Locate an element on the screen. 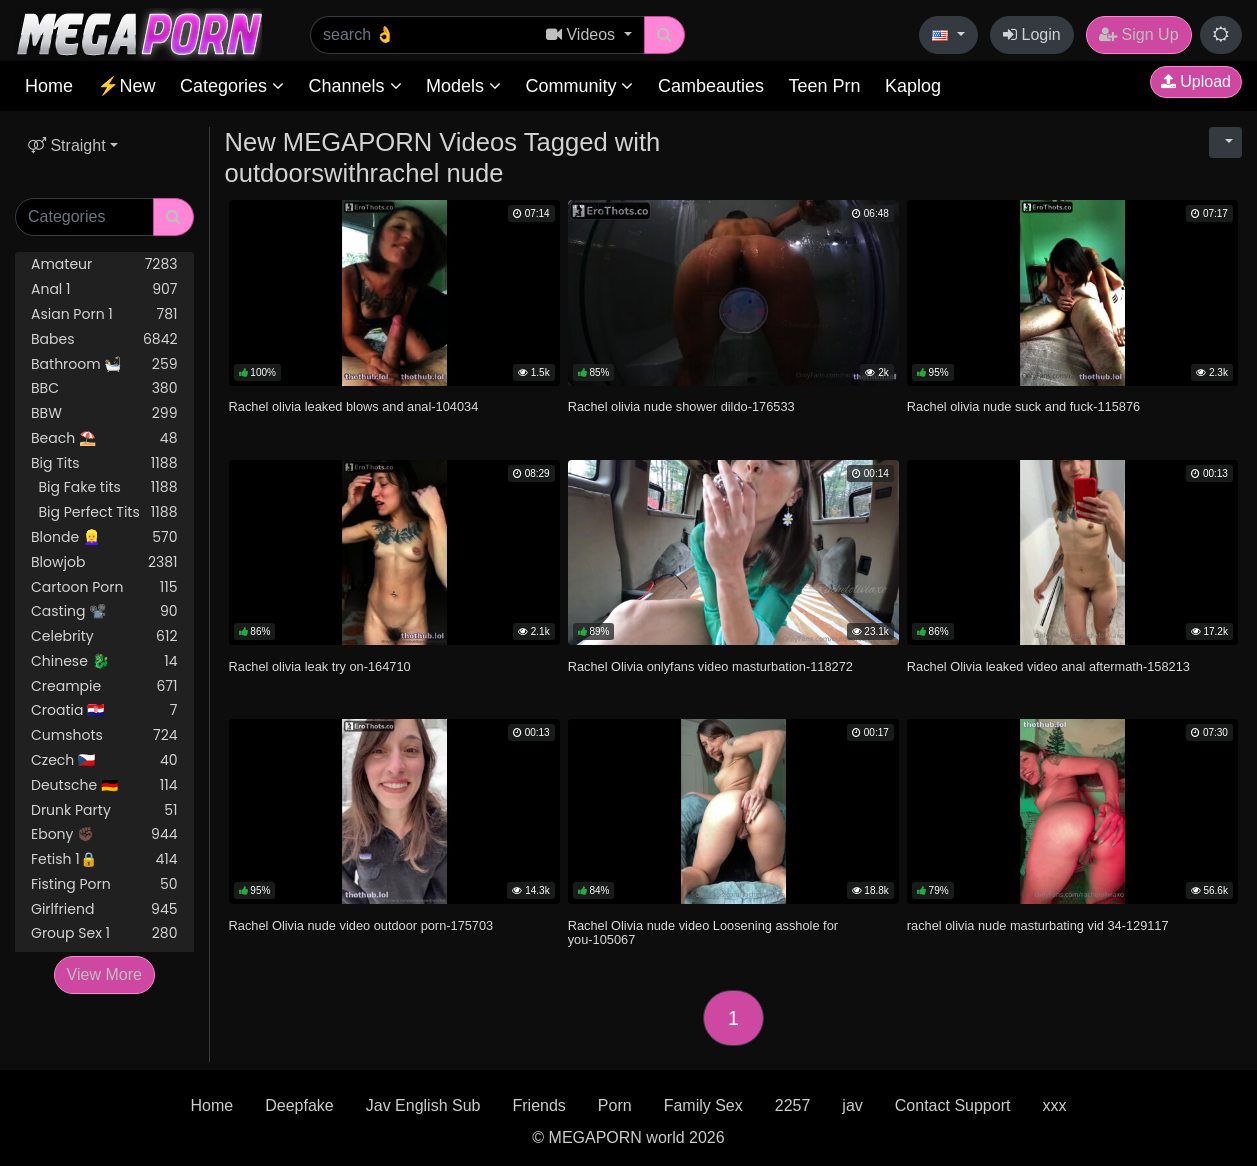 The image size is (1257, 1166). Fisting Porn is located at coordinates (104, 884).